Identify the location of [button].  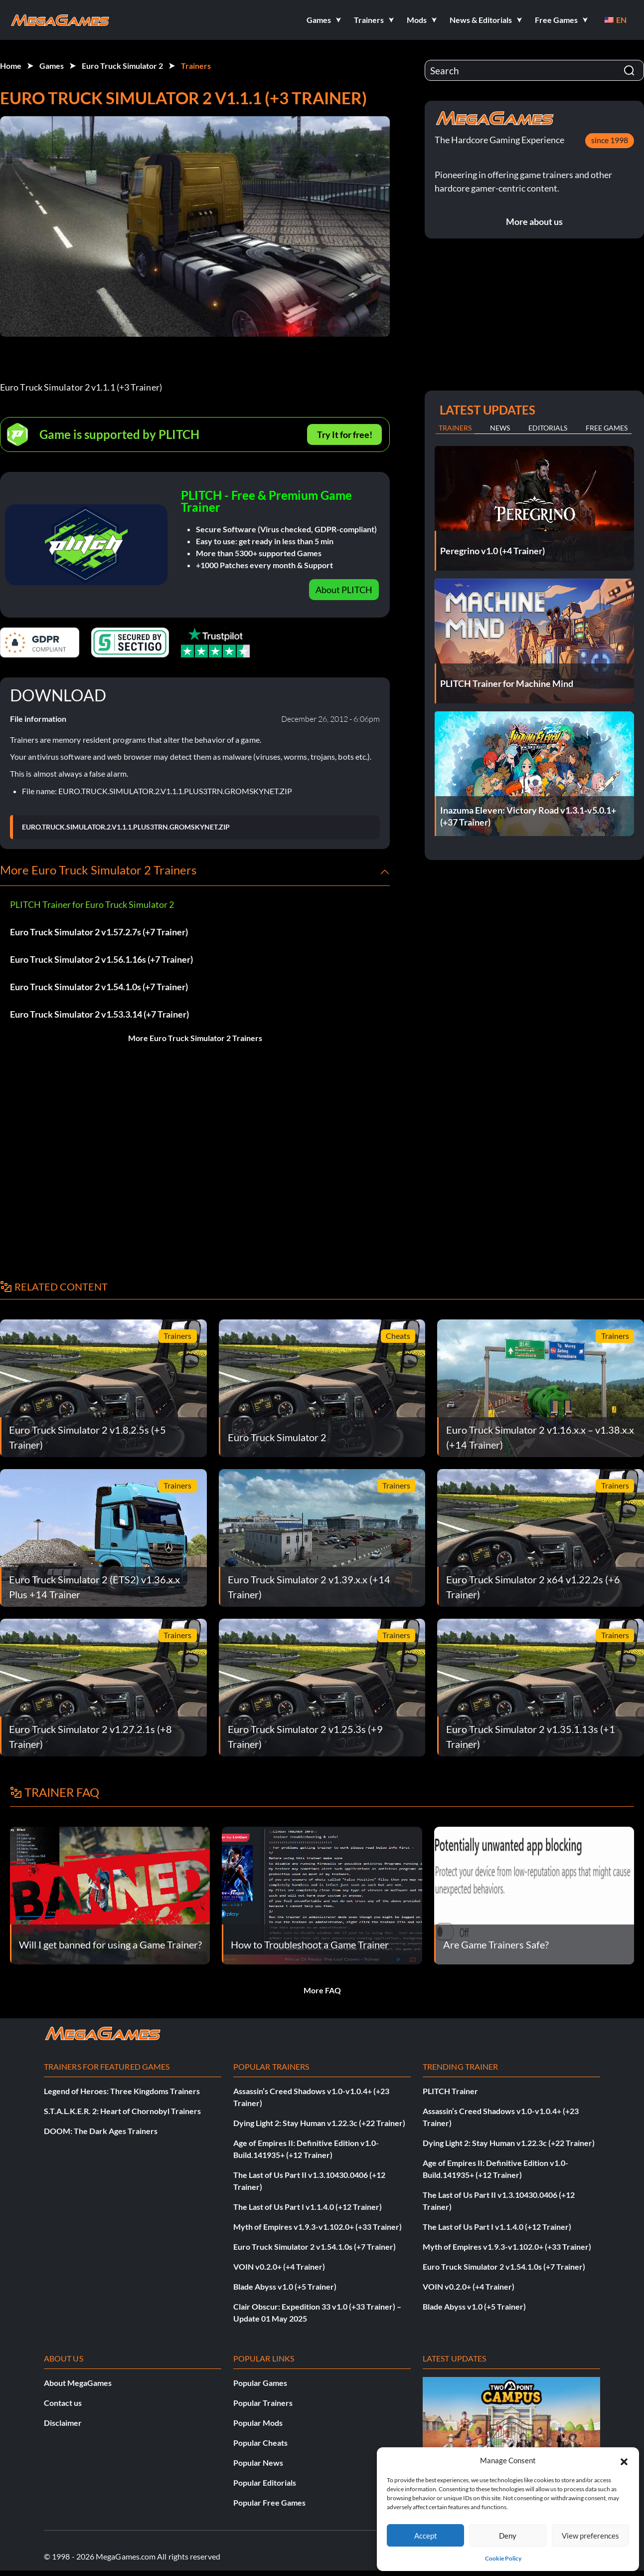
(624, 2460).